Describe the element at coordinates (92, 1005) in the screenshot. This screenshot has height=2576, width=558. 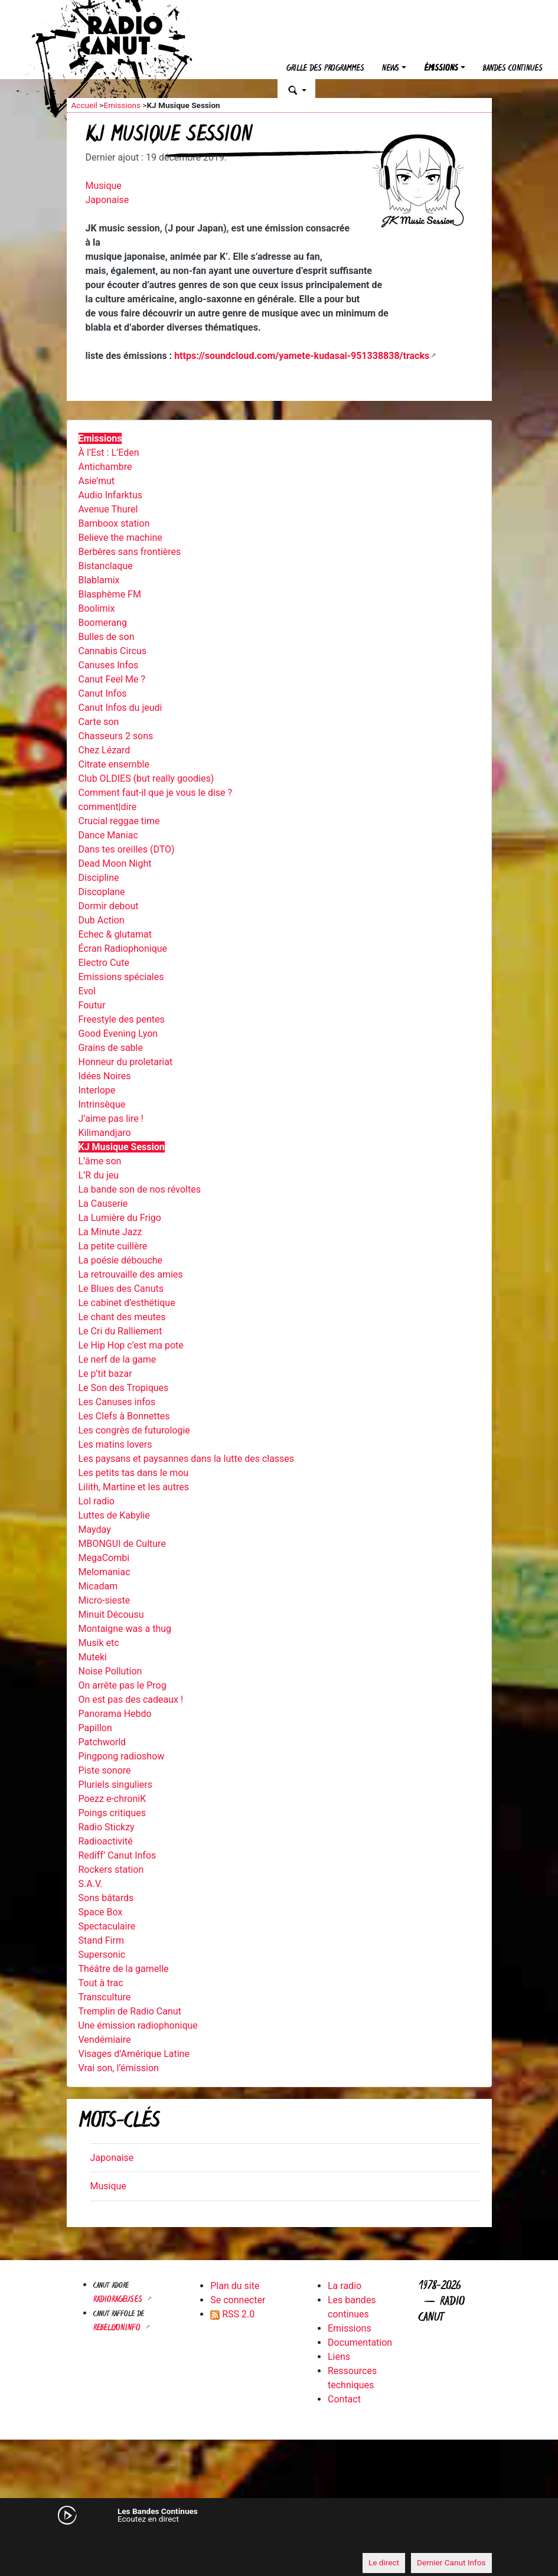
I see `Foutur` at that location.